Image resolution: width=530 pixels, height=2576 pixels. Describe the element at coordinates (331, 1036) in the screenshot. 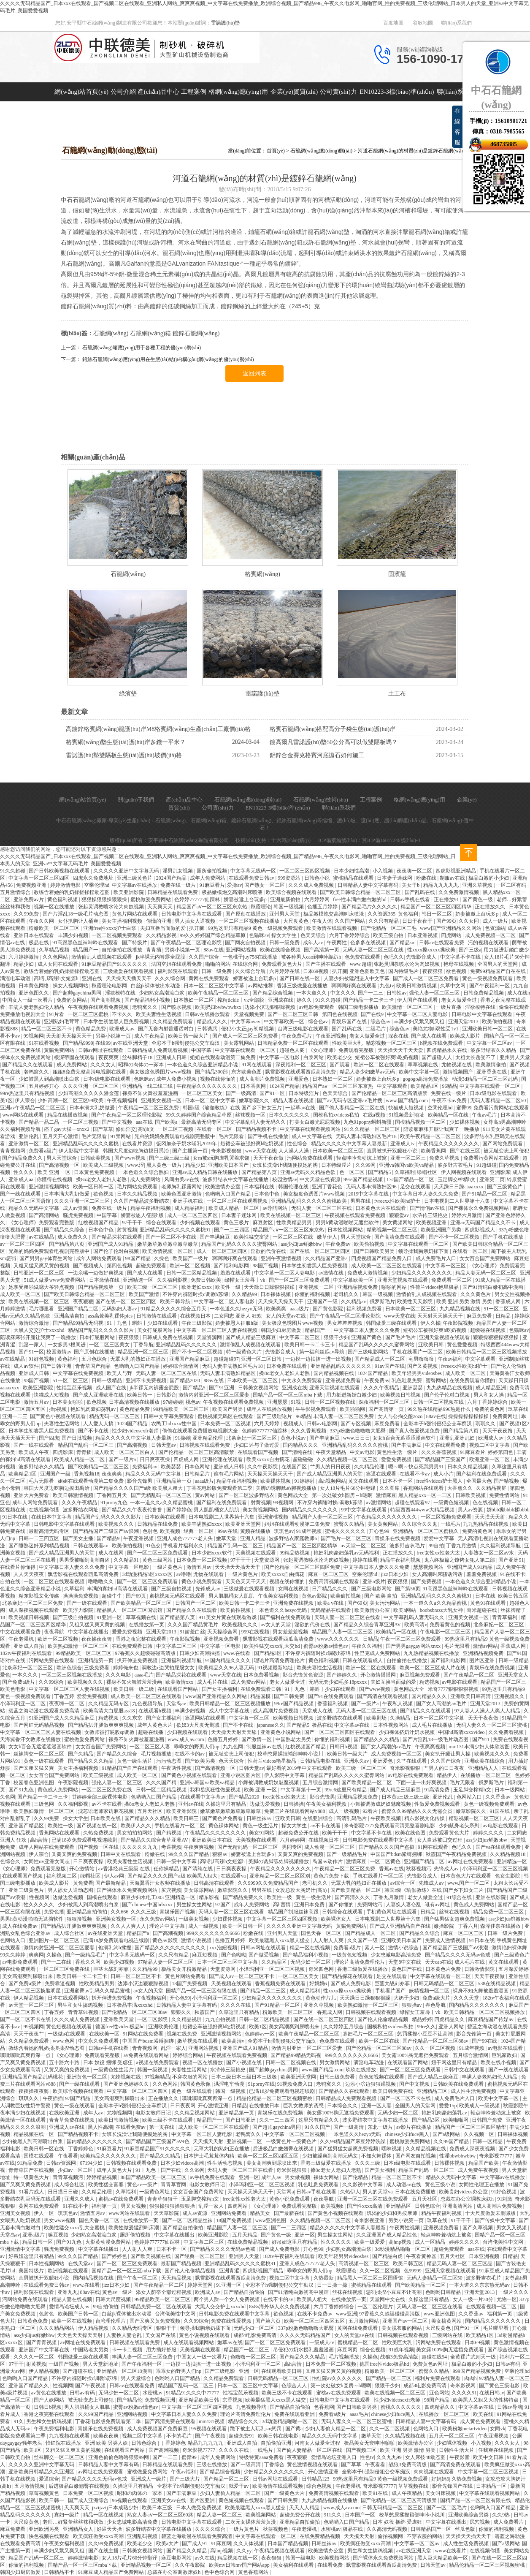

I see `午夜亚洲视频` at that location.